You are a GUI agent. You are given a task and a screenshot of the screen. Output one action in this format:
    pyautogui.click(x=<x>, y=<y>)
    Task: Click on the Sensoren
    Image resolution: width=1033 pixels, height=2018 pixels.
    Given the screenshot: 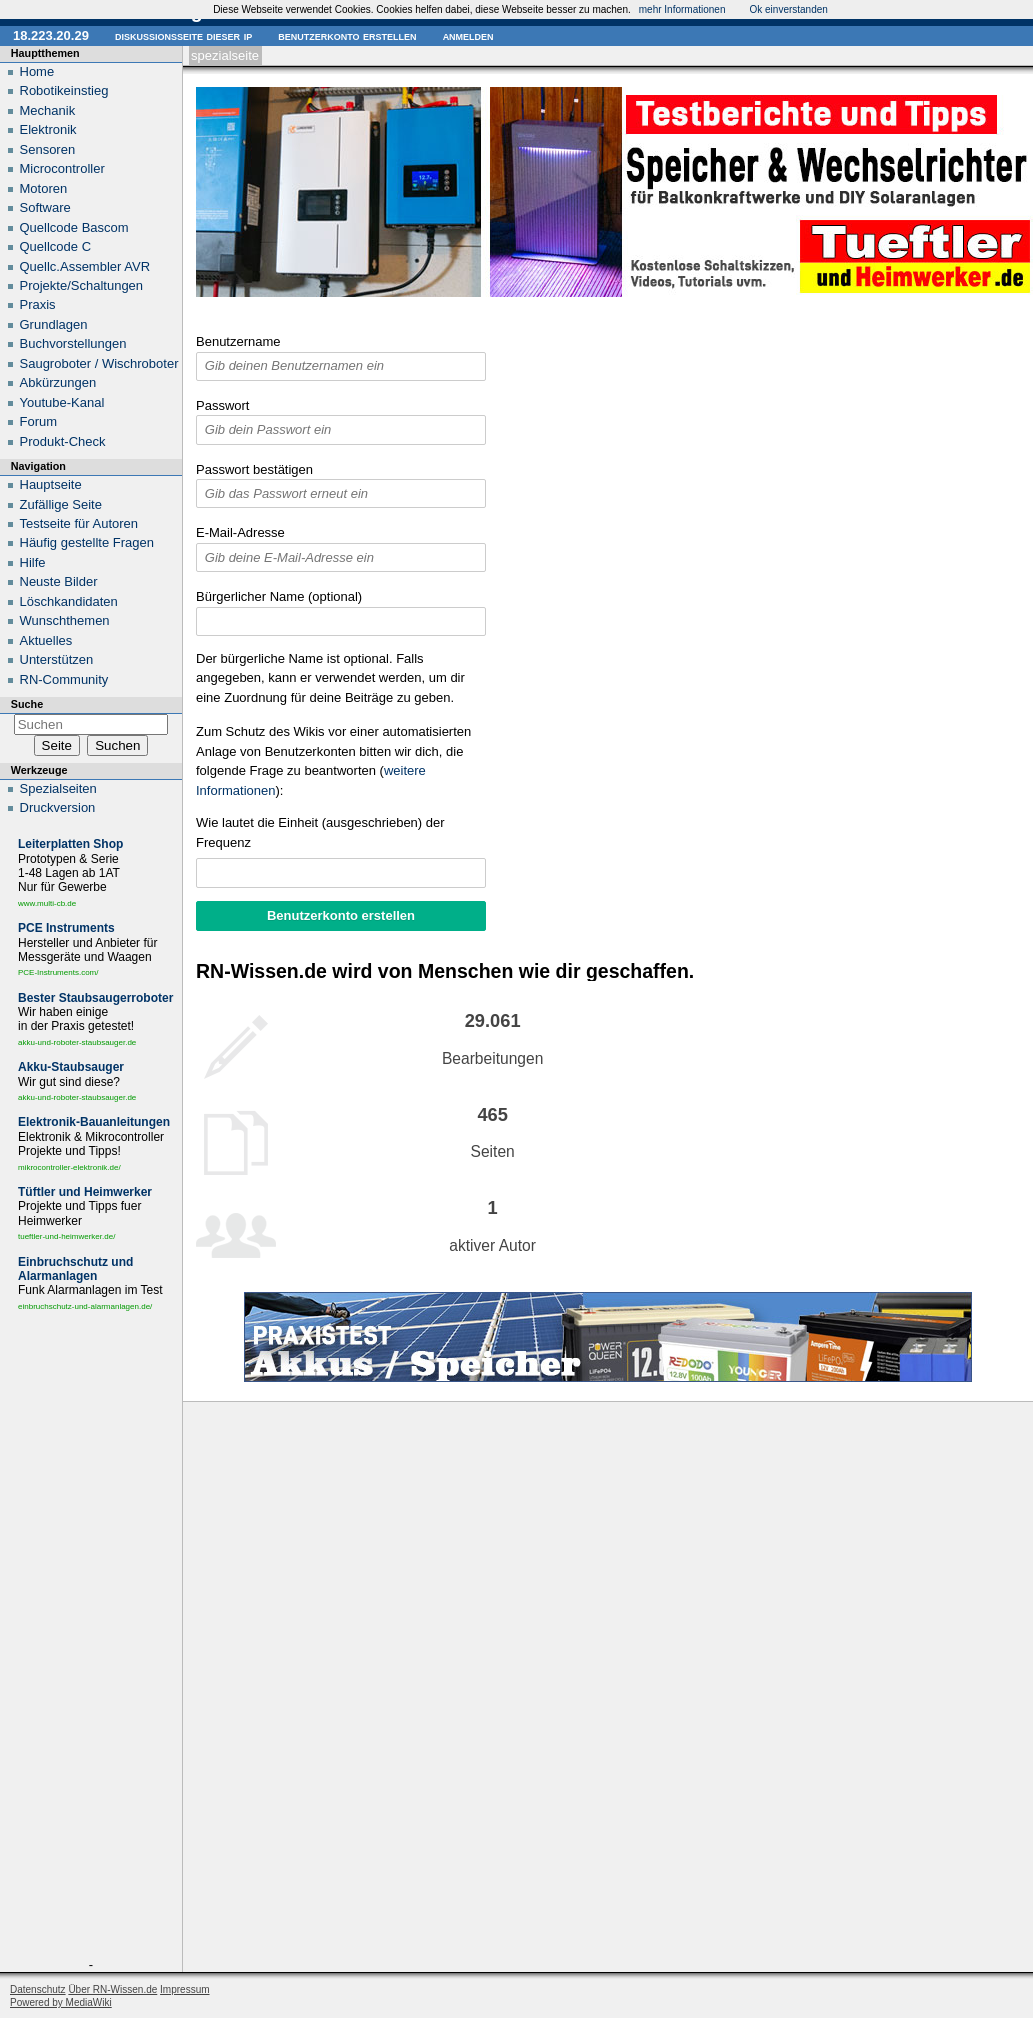 What is the action you would take?
    pyautogui.click(x=48, y=149)
    